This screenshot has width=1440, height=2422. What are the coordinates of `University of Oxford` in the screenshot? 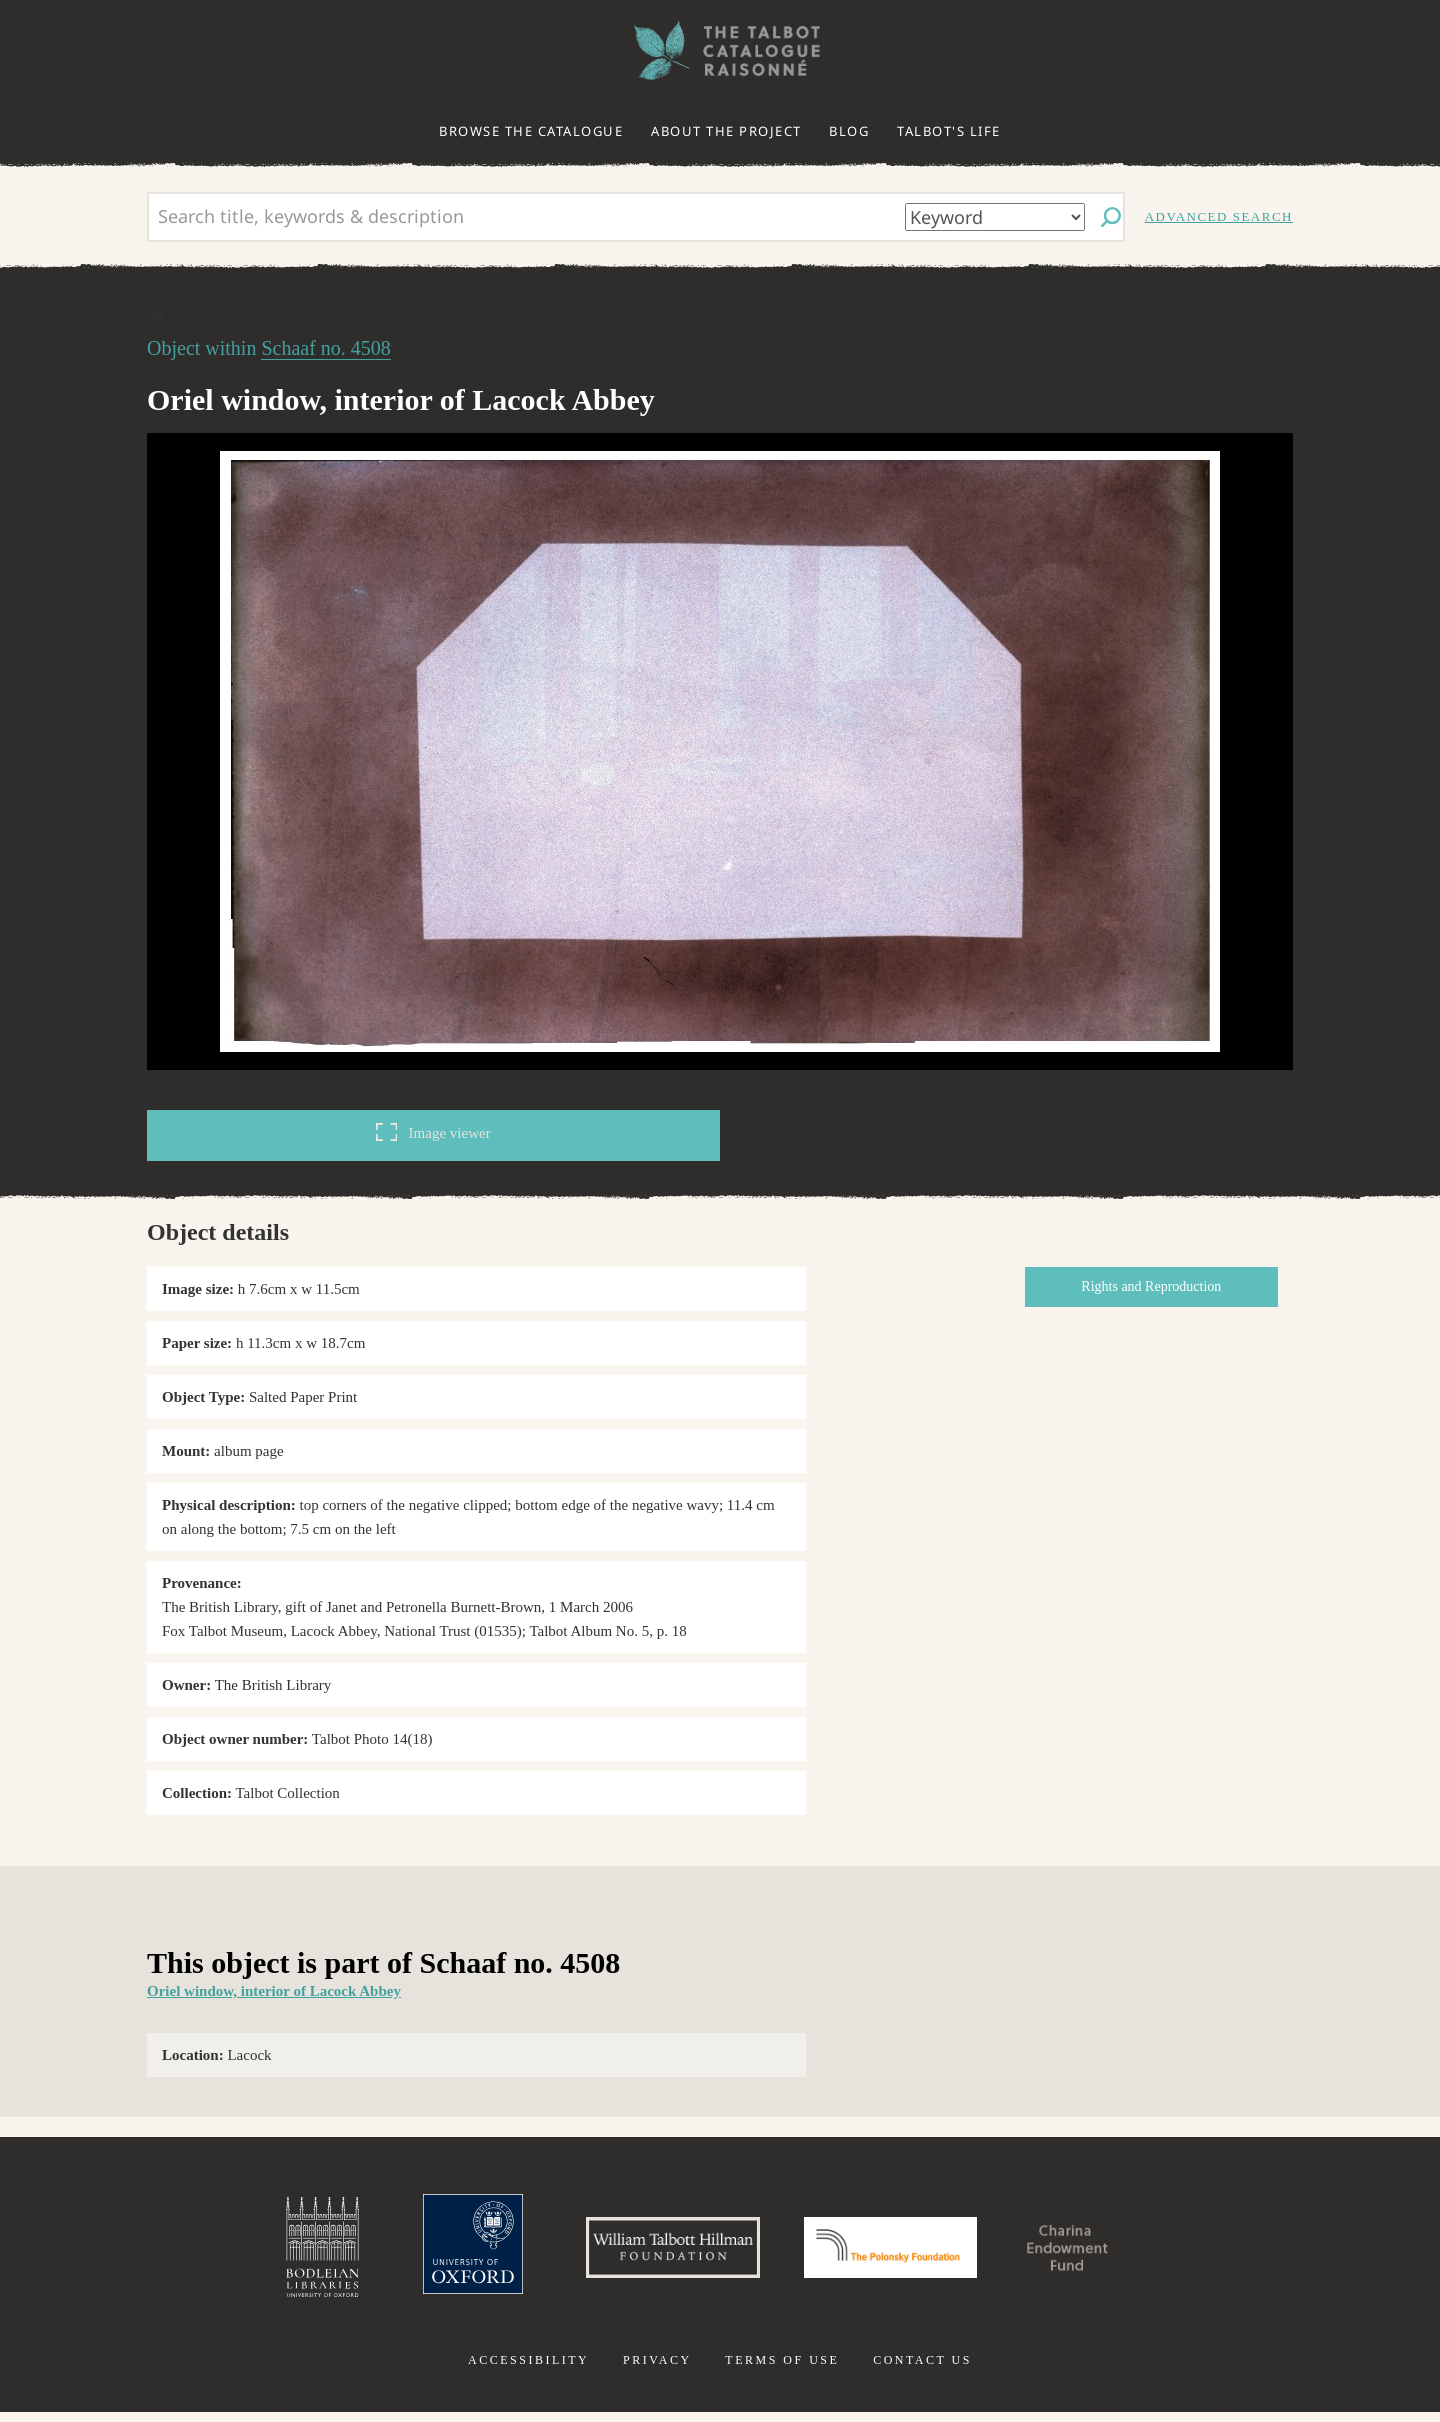 It's located at (436, 2252).